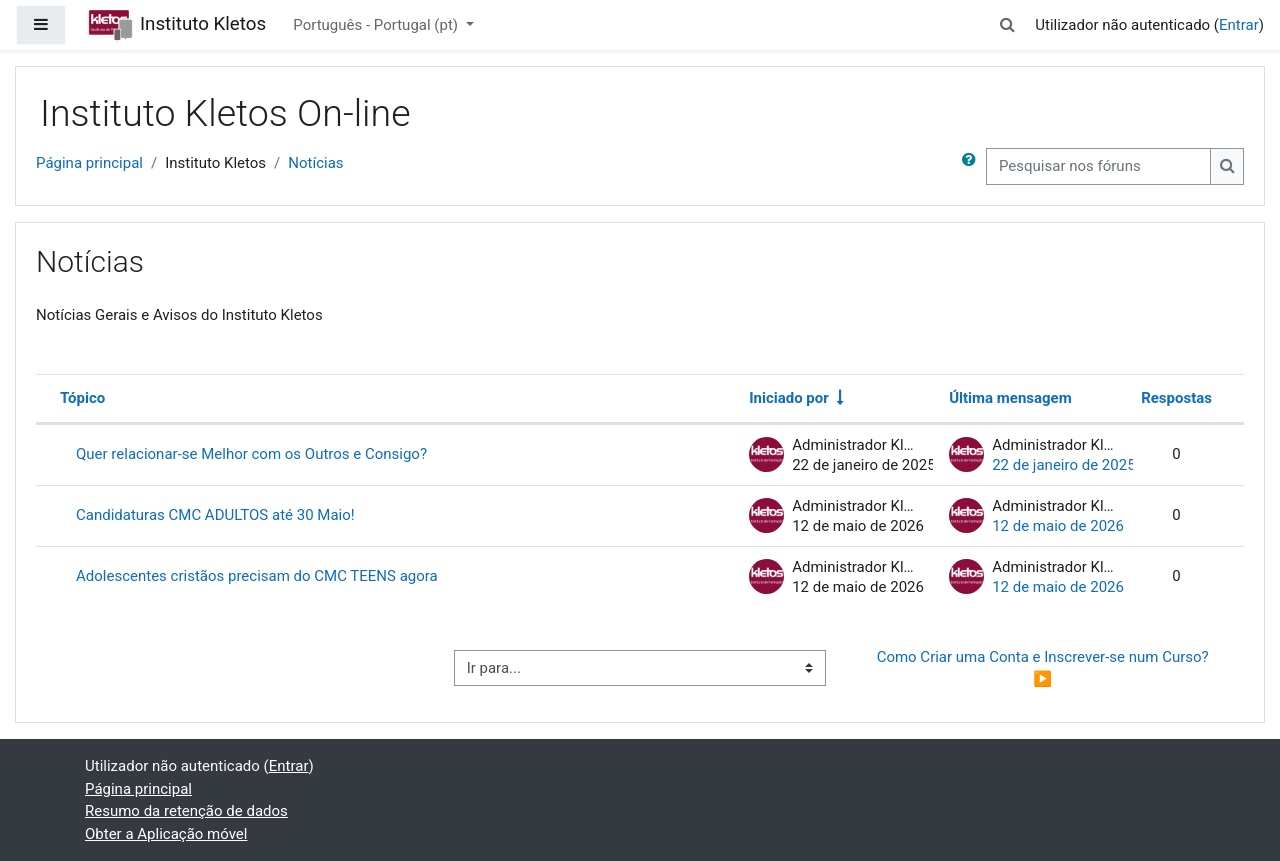 Image resolution: width=1280 pixels, height=861 pixels. Describe the element at coordinates (82, 398) in the screenshot. I see `Tópico [Ordenar por nome do tópico em ordem decrescente]` at that location.